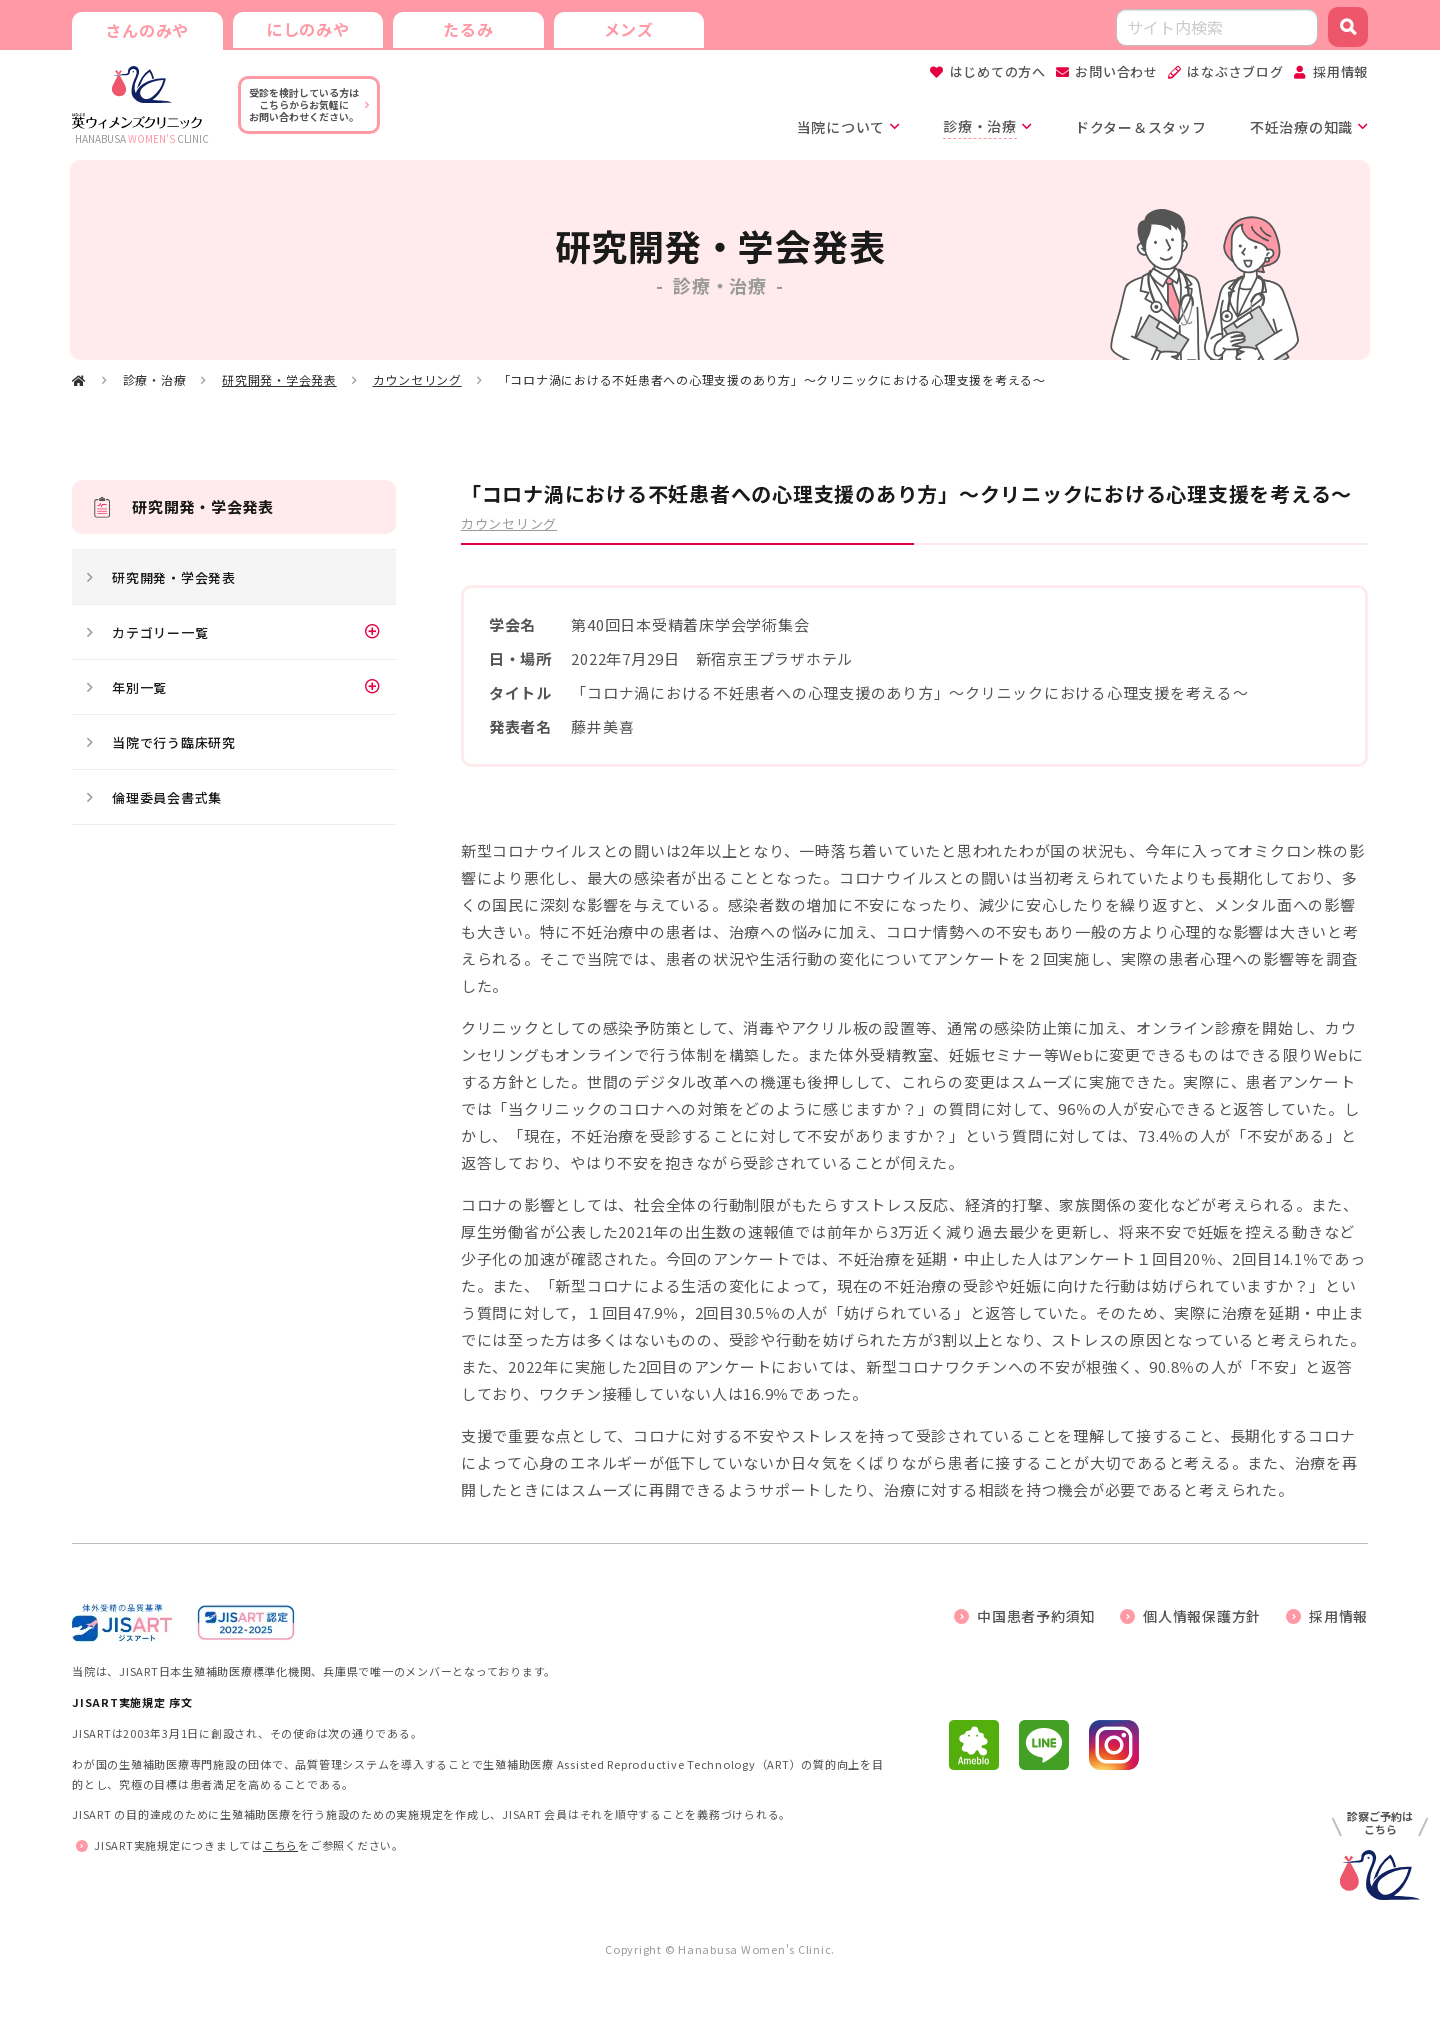 This screenshot has width=1440, height=2020. Describe the element at coordinates (147, 30) in the screenshot. I see `さんのみや` at that location.